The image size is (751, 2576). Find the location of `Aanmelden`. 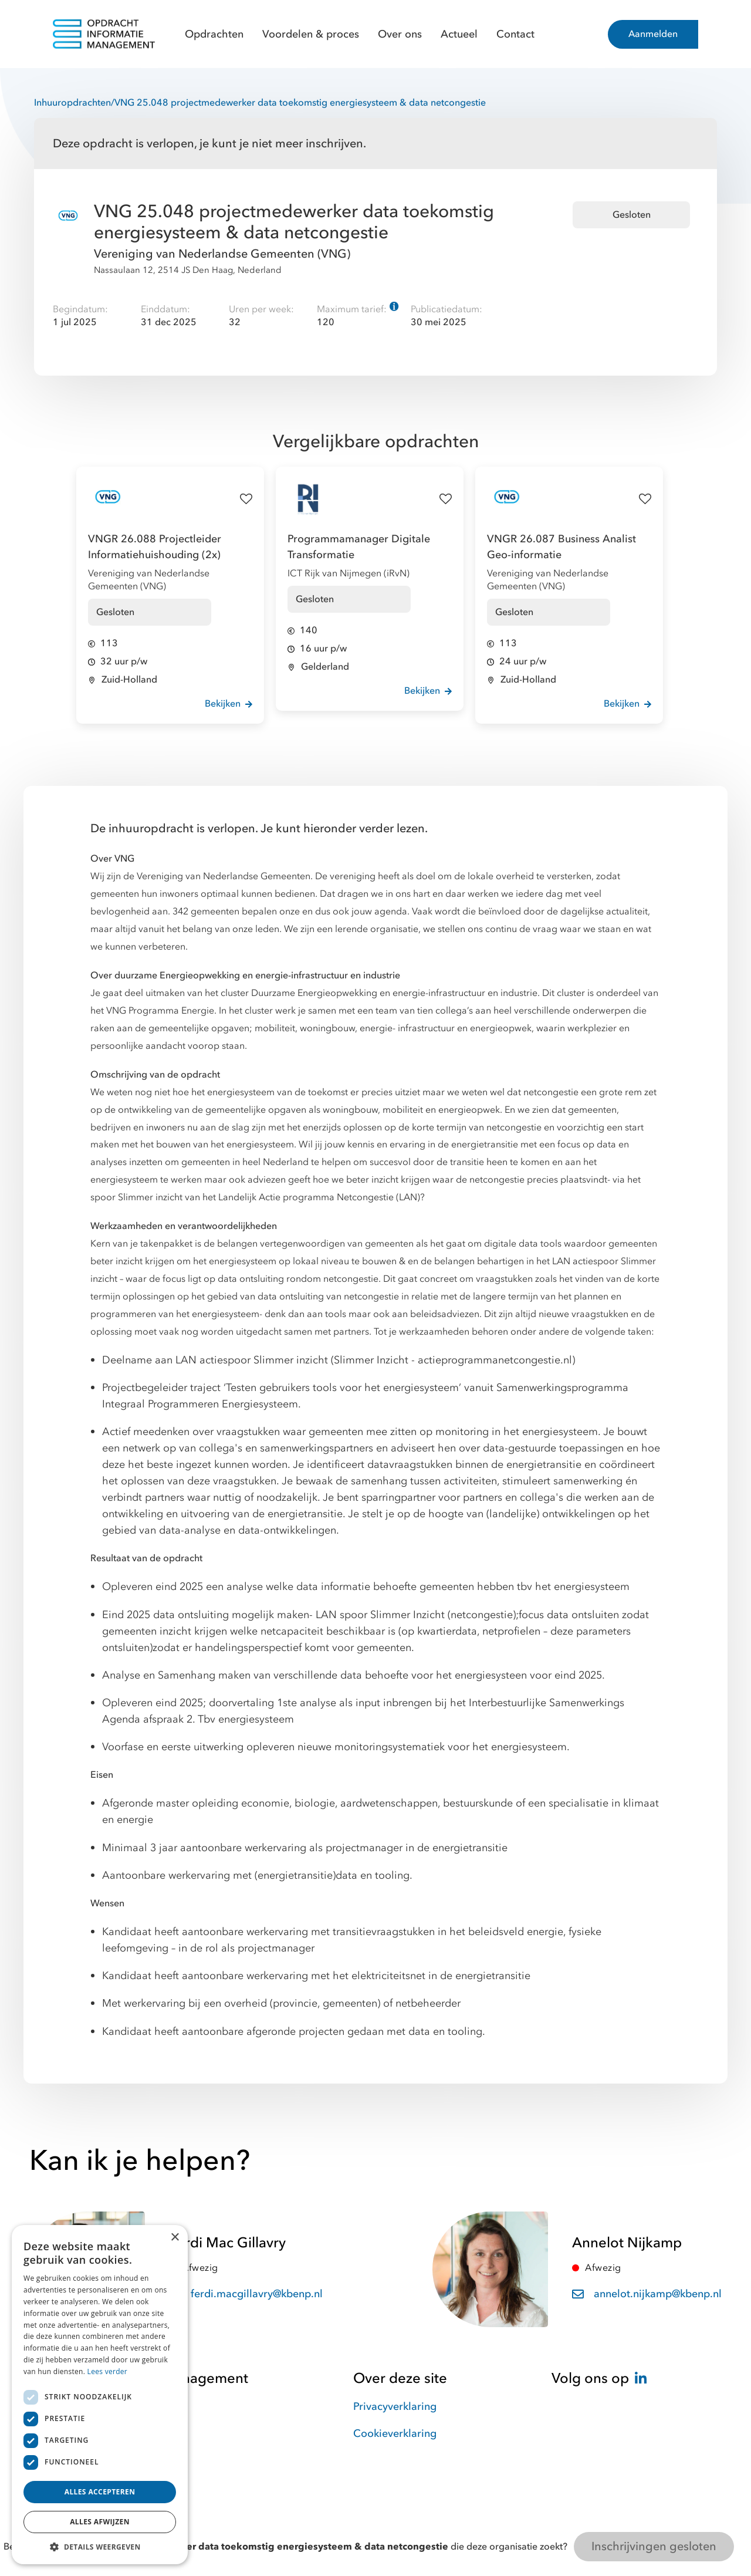

Aanmelden is located at coordinates (653, 34).